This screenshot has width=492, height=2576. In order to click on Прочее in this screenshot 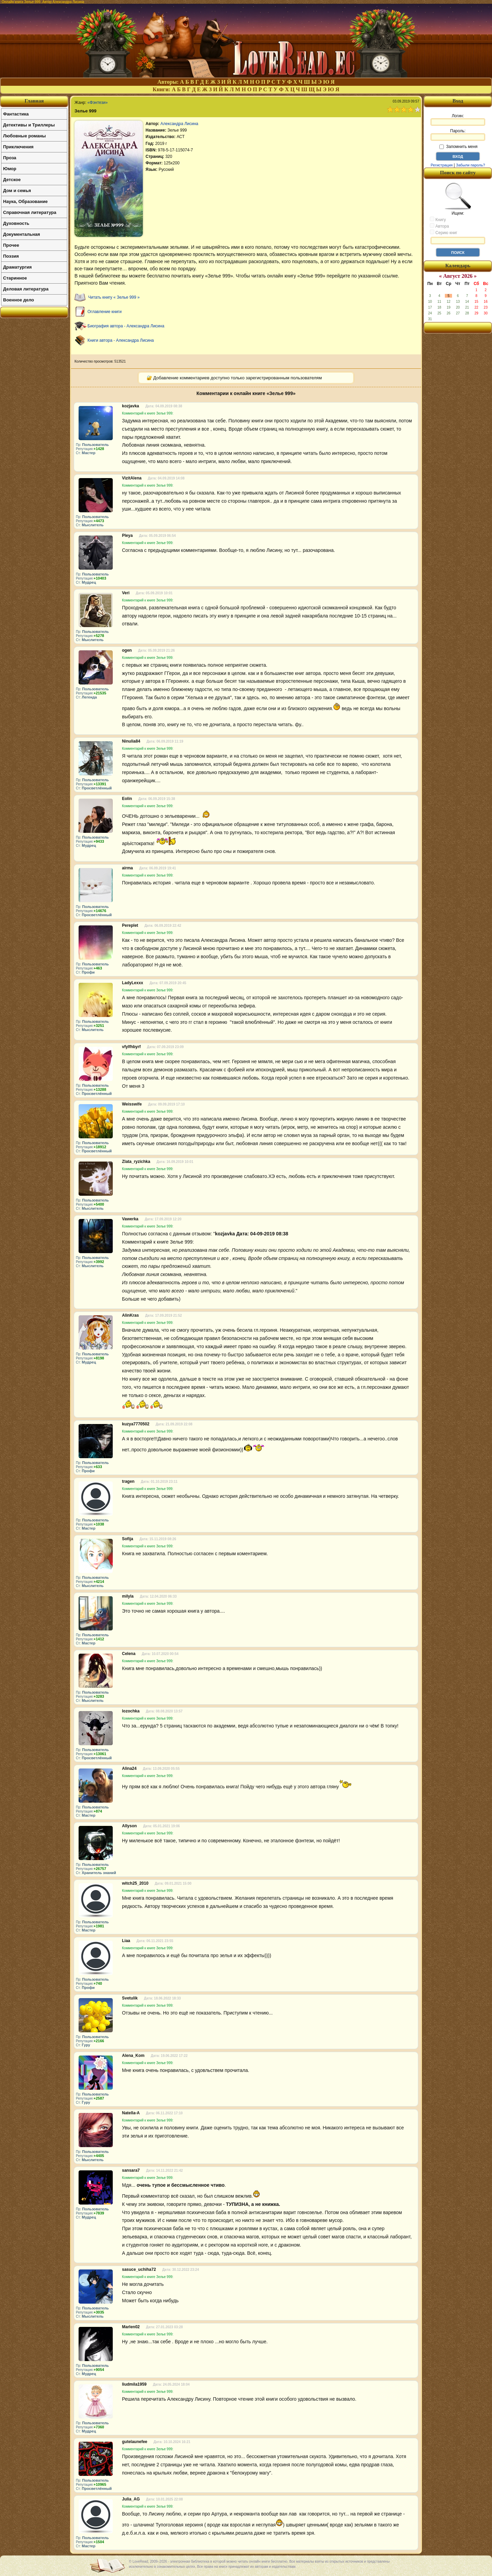, I will do `click(11, 245)`.